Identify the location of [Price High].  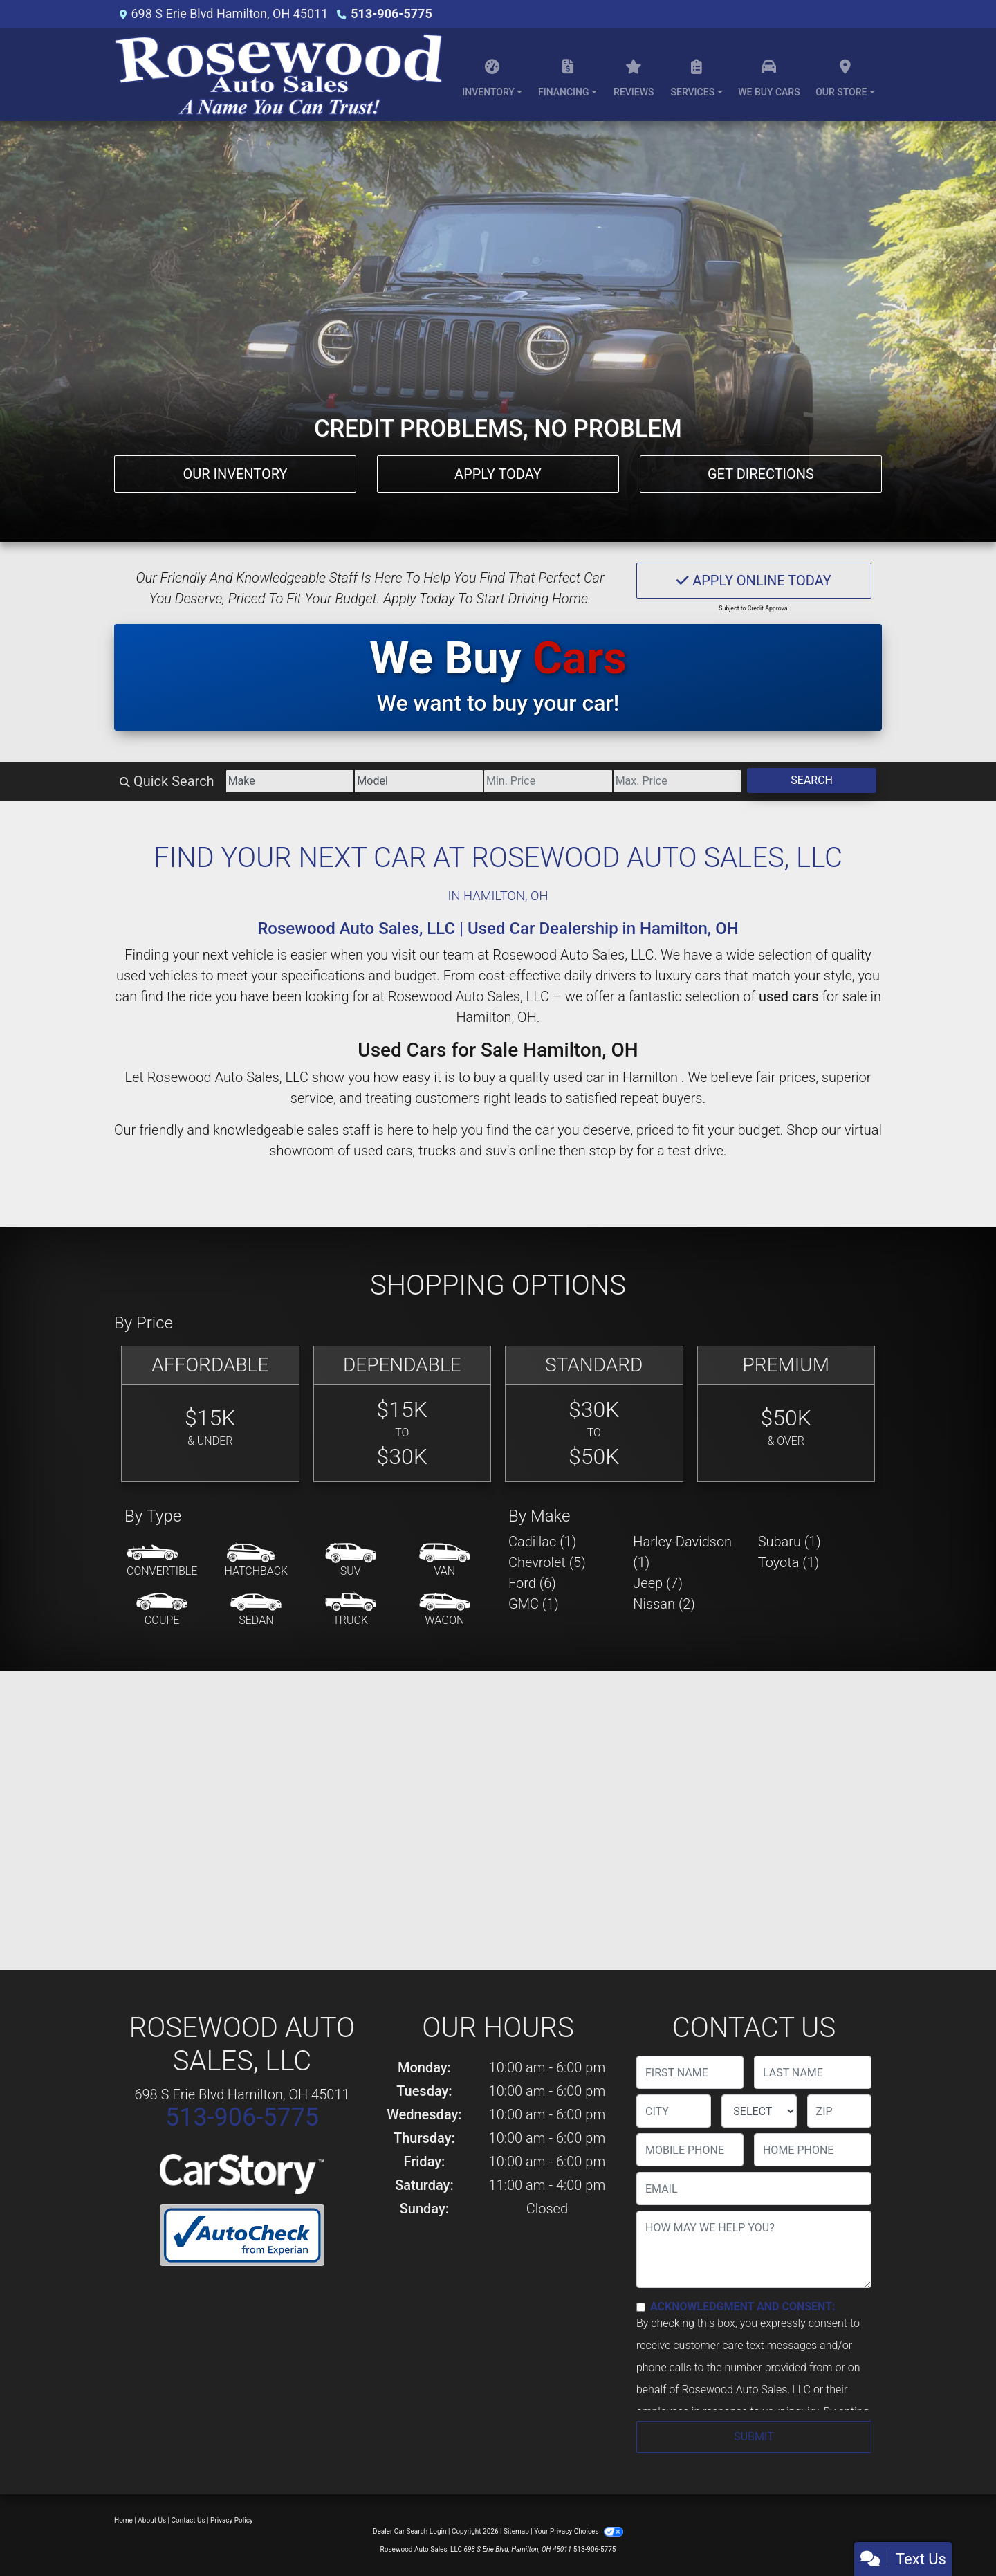
(677, 781).